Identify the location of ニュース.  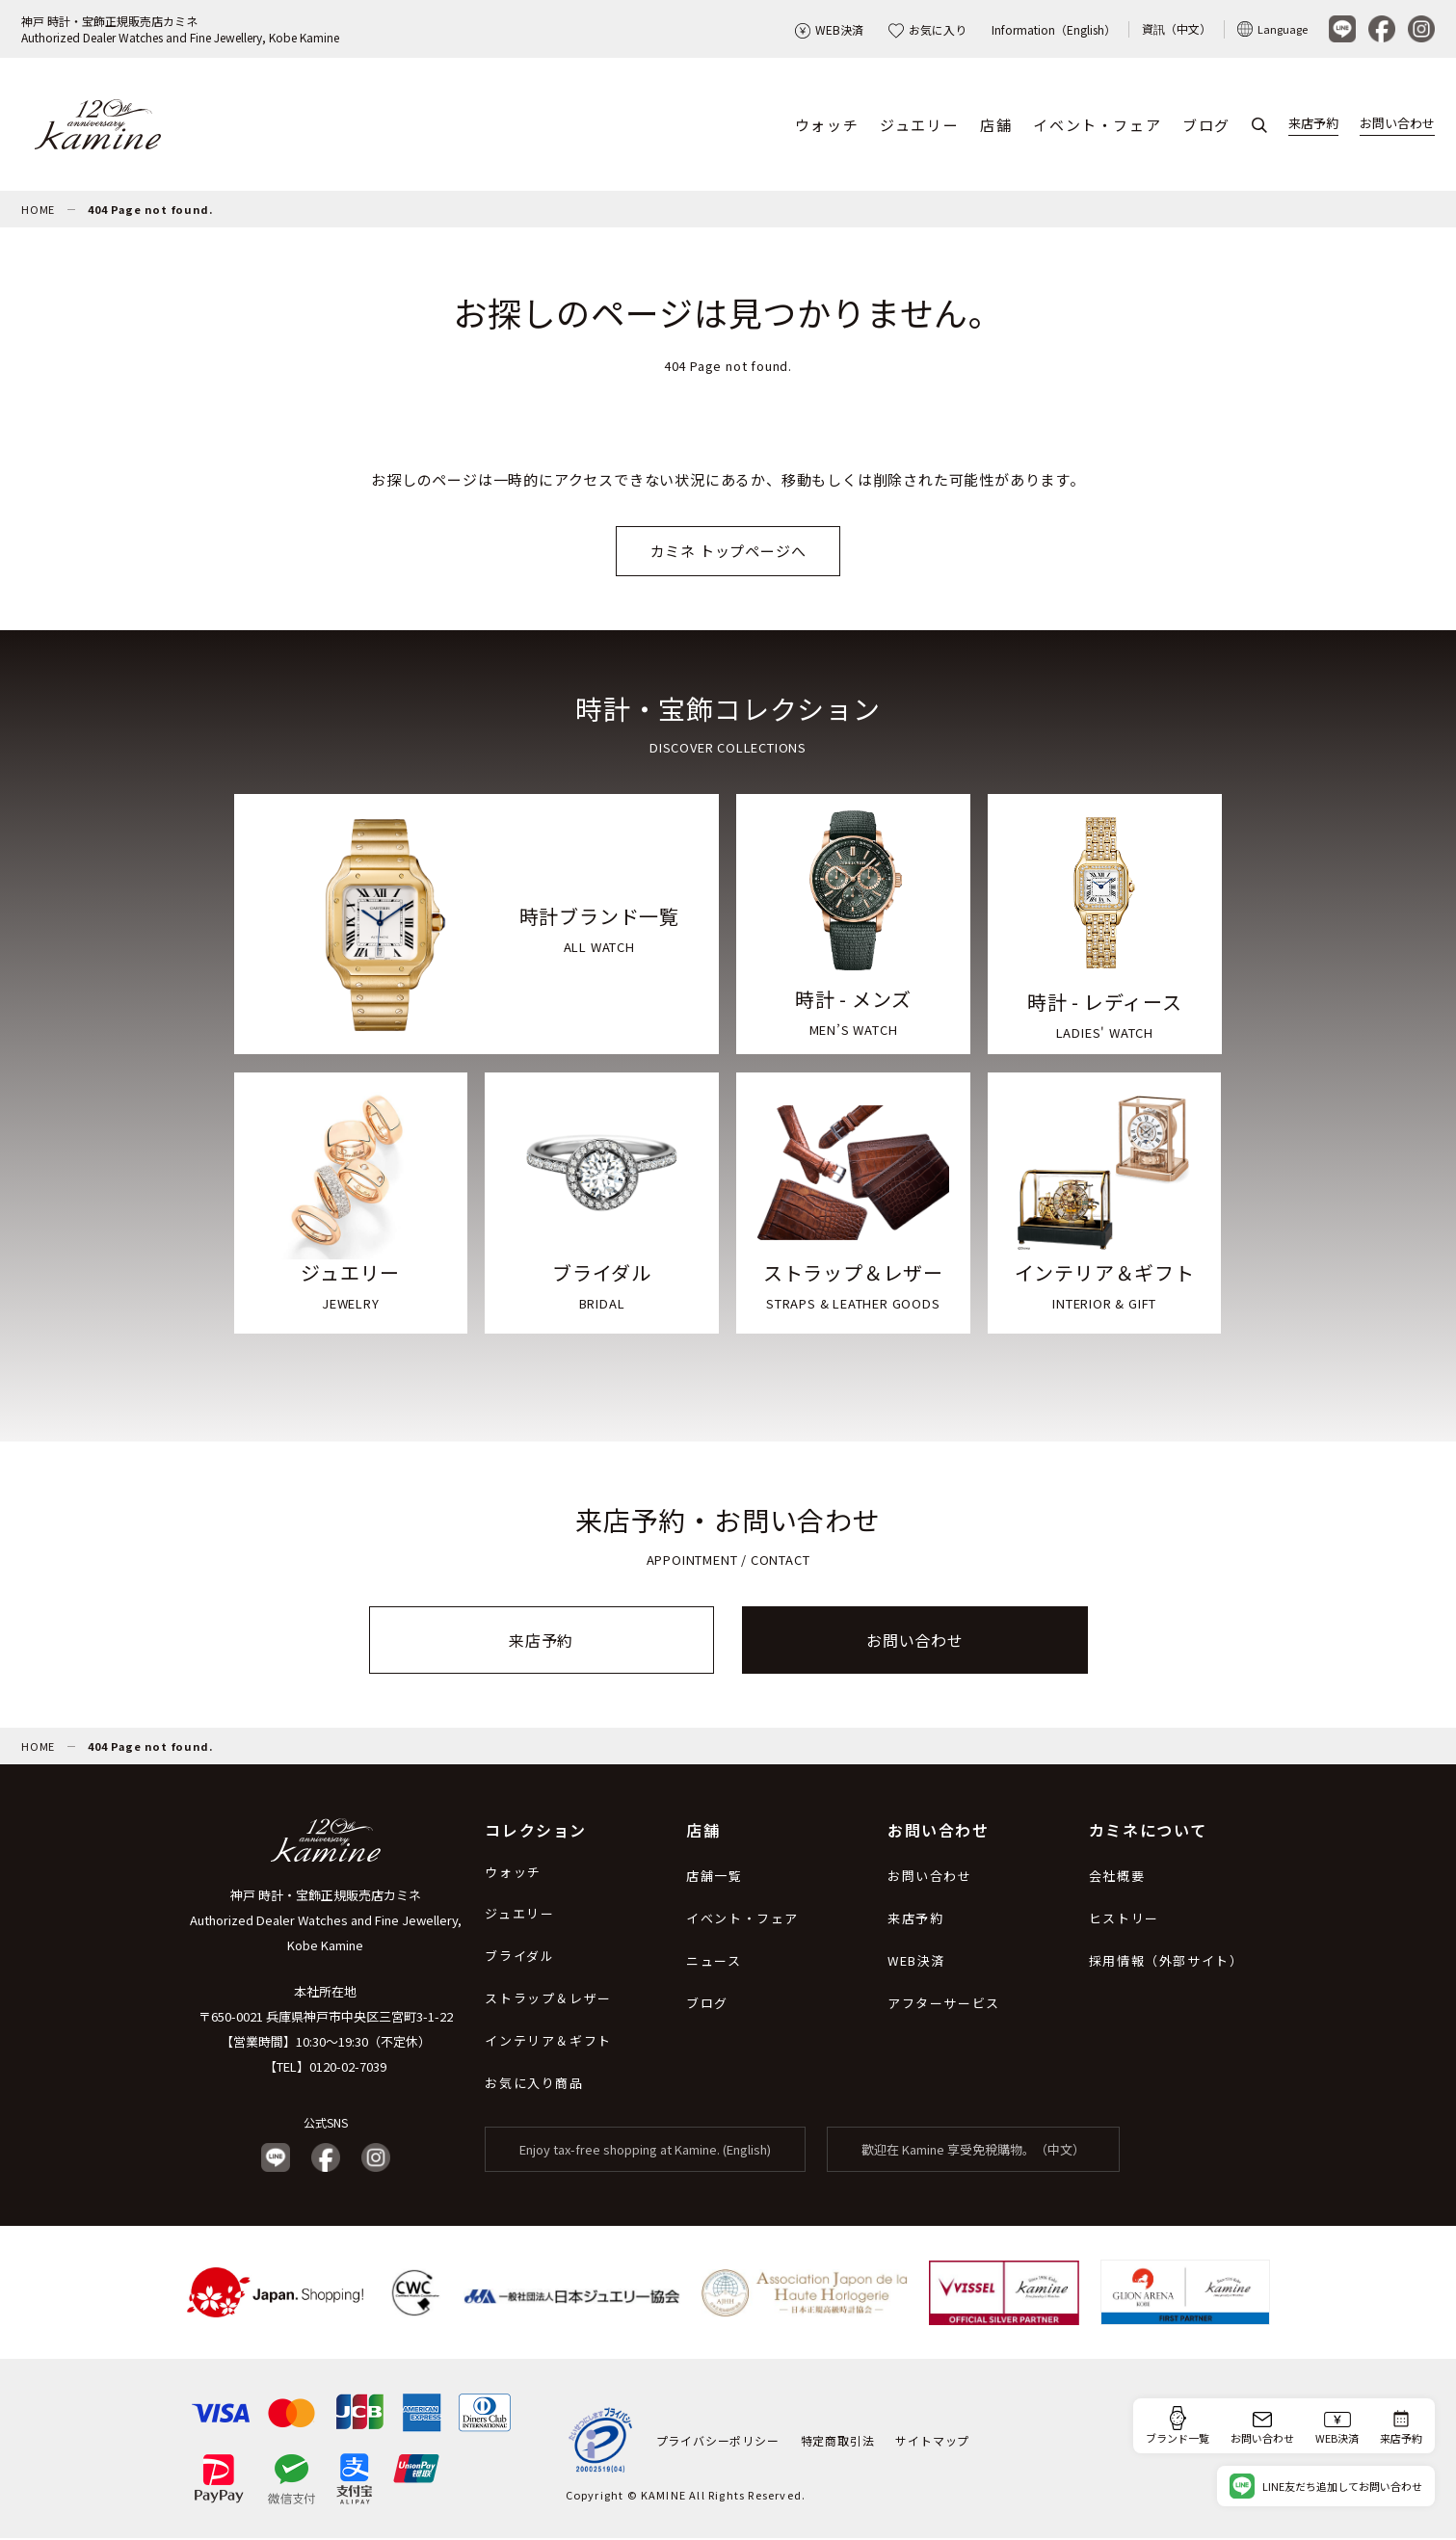
(713, 1962).